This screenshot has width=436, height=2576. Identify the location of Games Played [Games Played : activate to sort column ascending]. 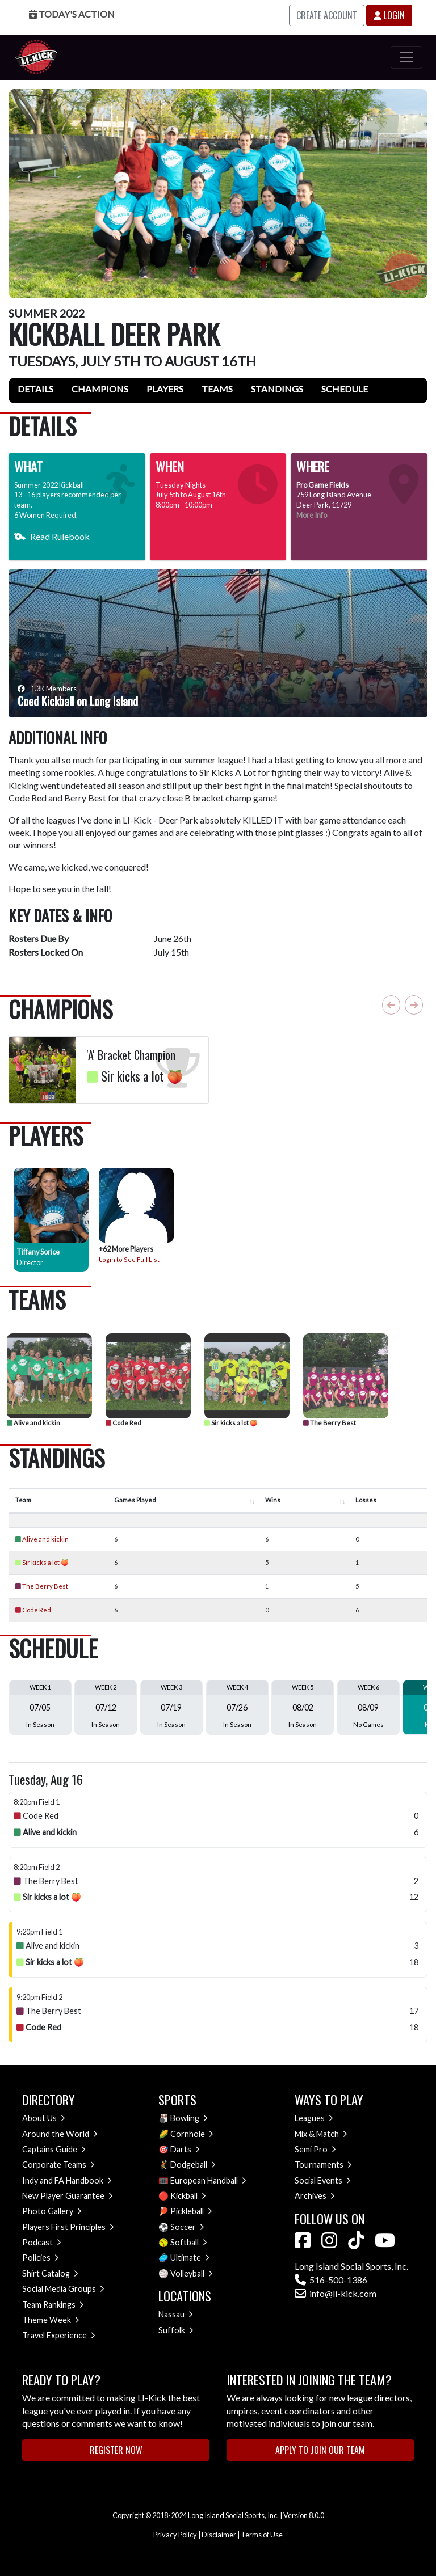
(135, 1500).